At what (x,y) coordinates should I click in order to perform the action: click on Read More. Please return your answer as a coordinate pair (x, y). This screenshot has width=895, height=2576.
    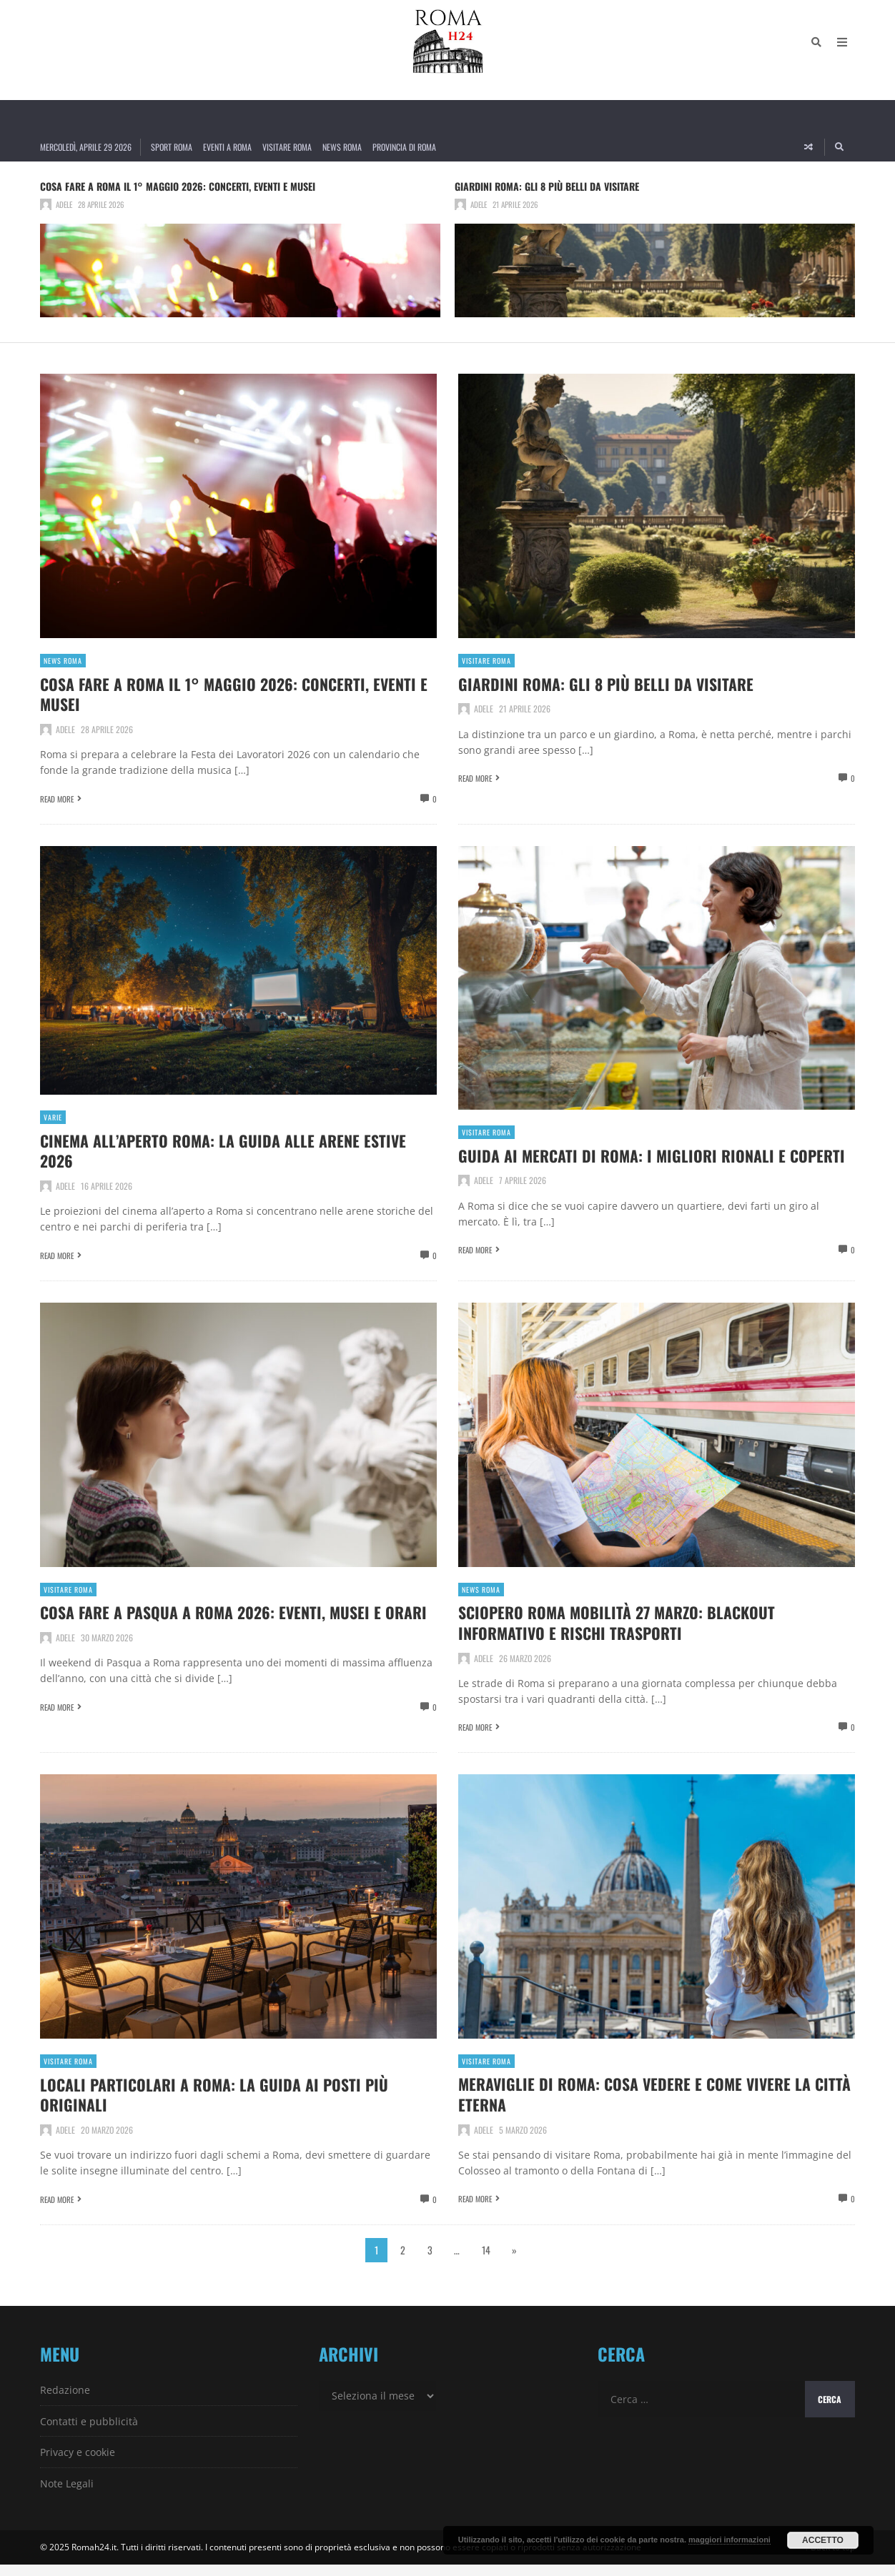
    Looking at the image, I should click on (57, 798).